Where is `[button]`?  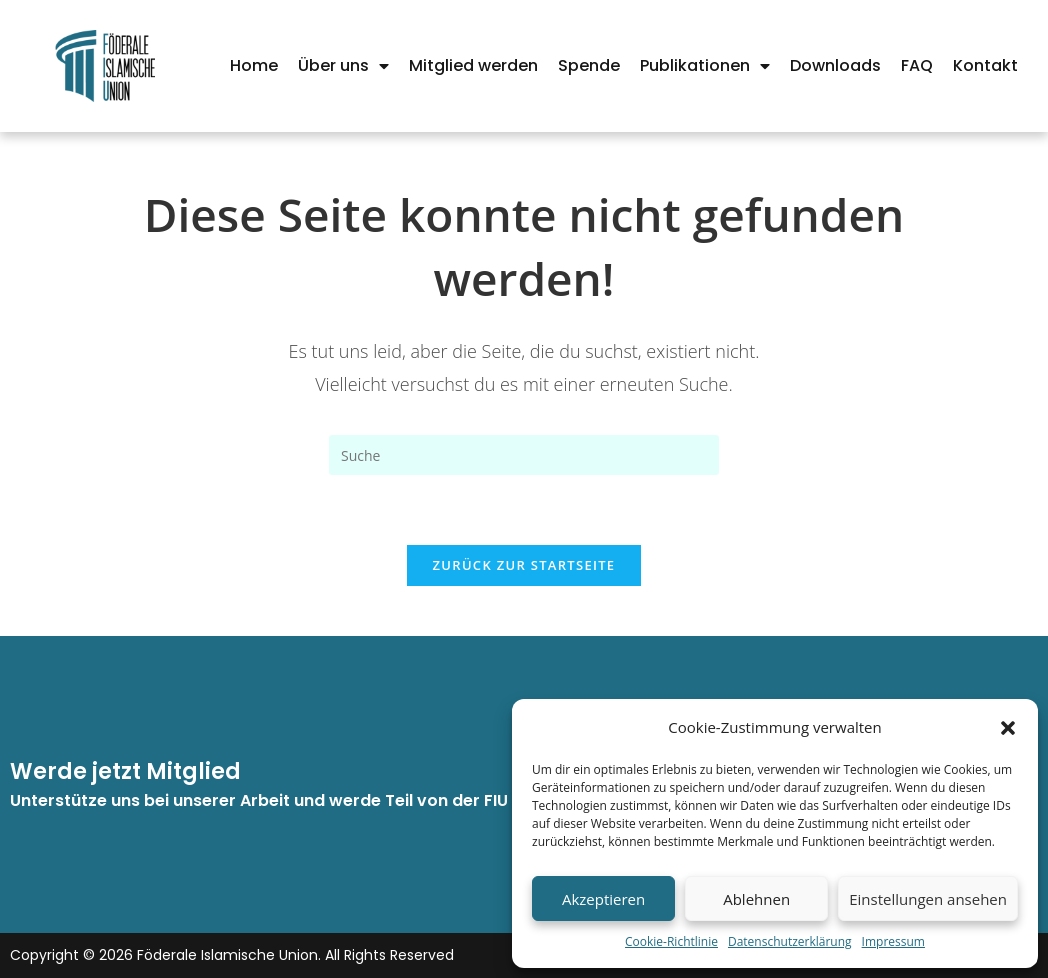 [button] is located at coordinates (1008, 728).